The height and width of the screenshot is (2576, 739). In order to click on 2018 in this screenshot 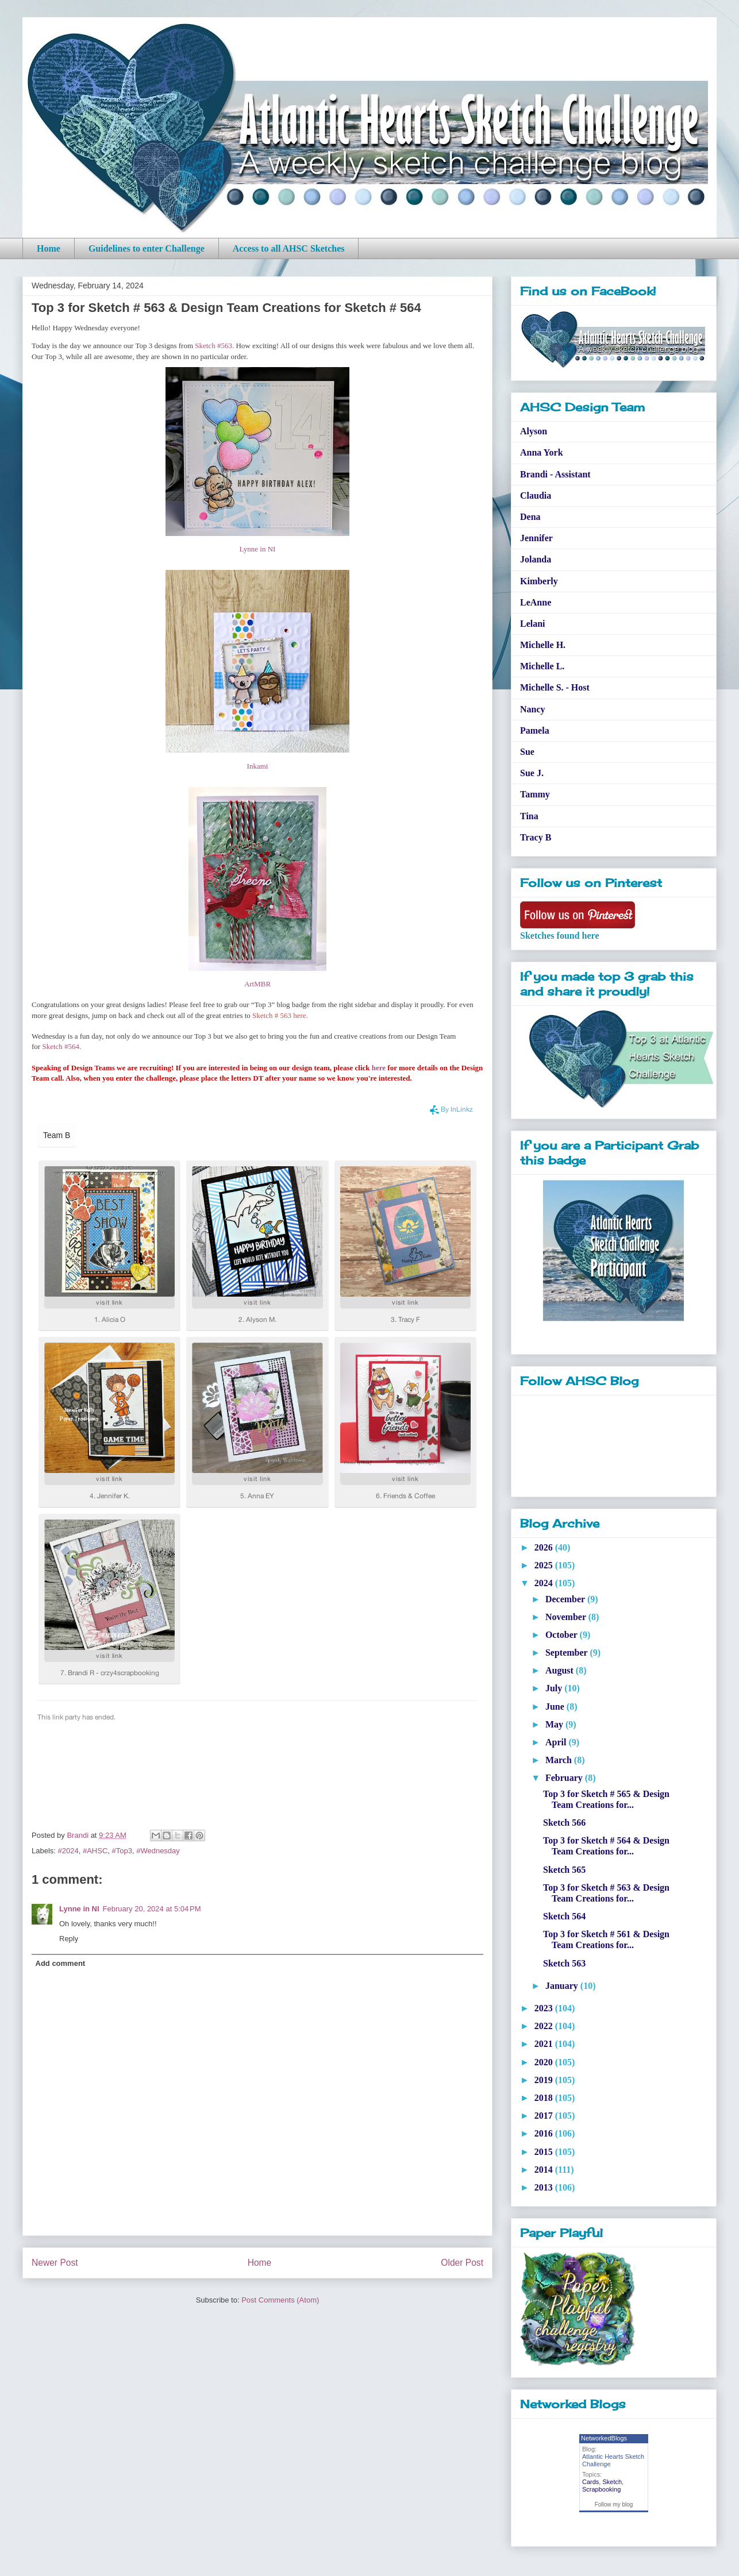, I will do `click(544, 2098)`.